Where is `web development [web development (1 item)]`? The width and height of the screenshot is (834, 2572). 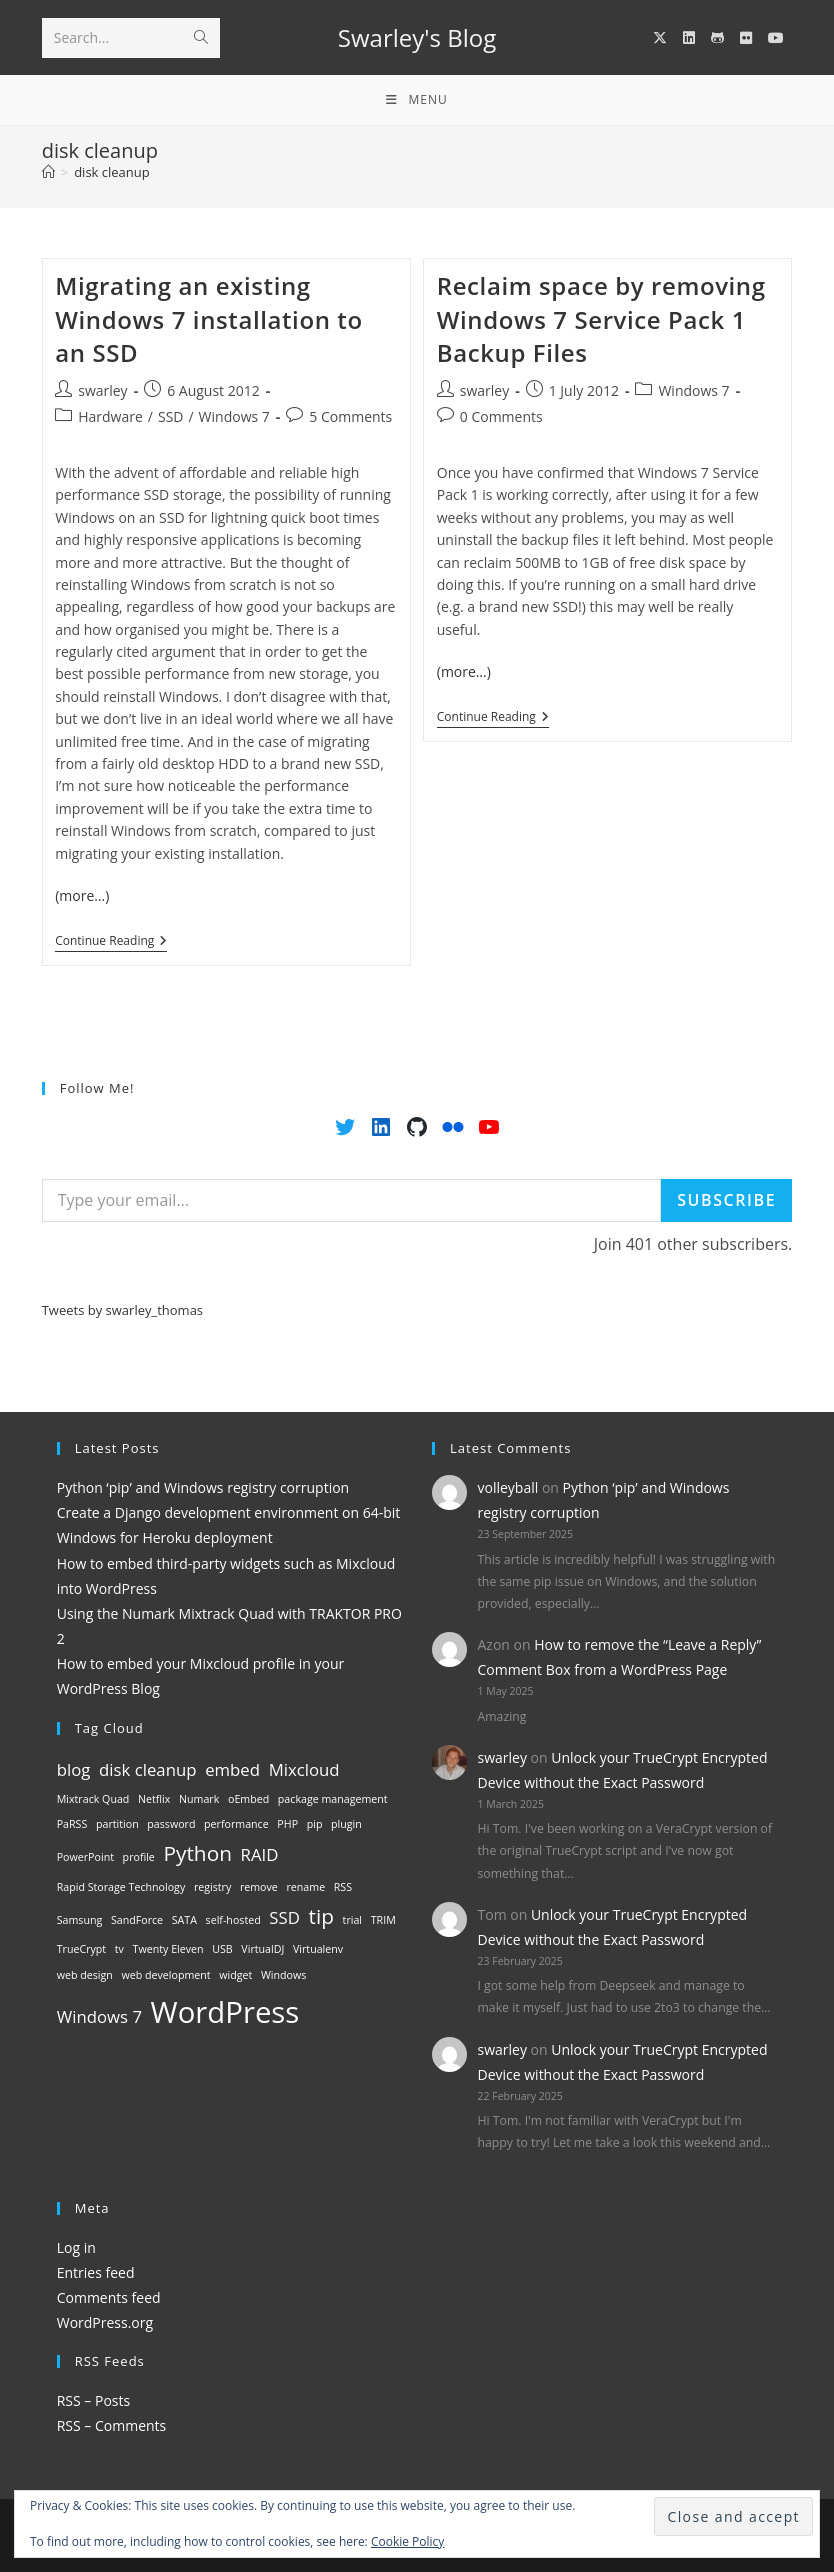 web development [web development (1 item)] is located at coordinates (165, 1975).